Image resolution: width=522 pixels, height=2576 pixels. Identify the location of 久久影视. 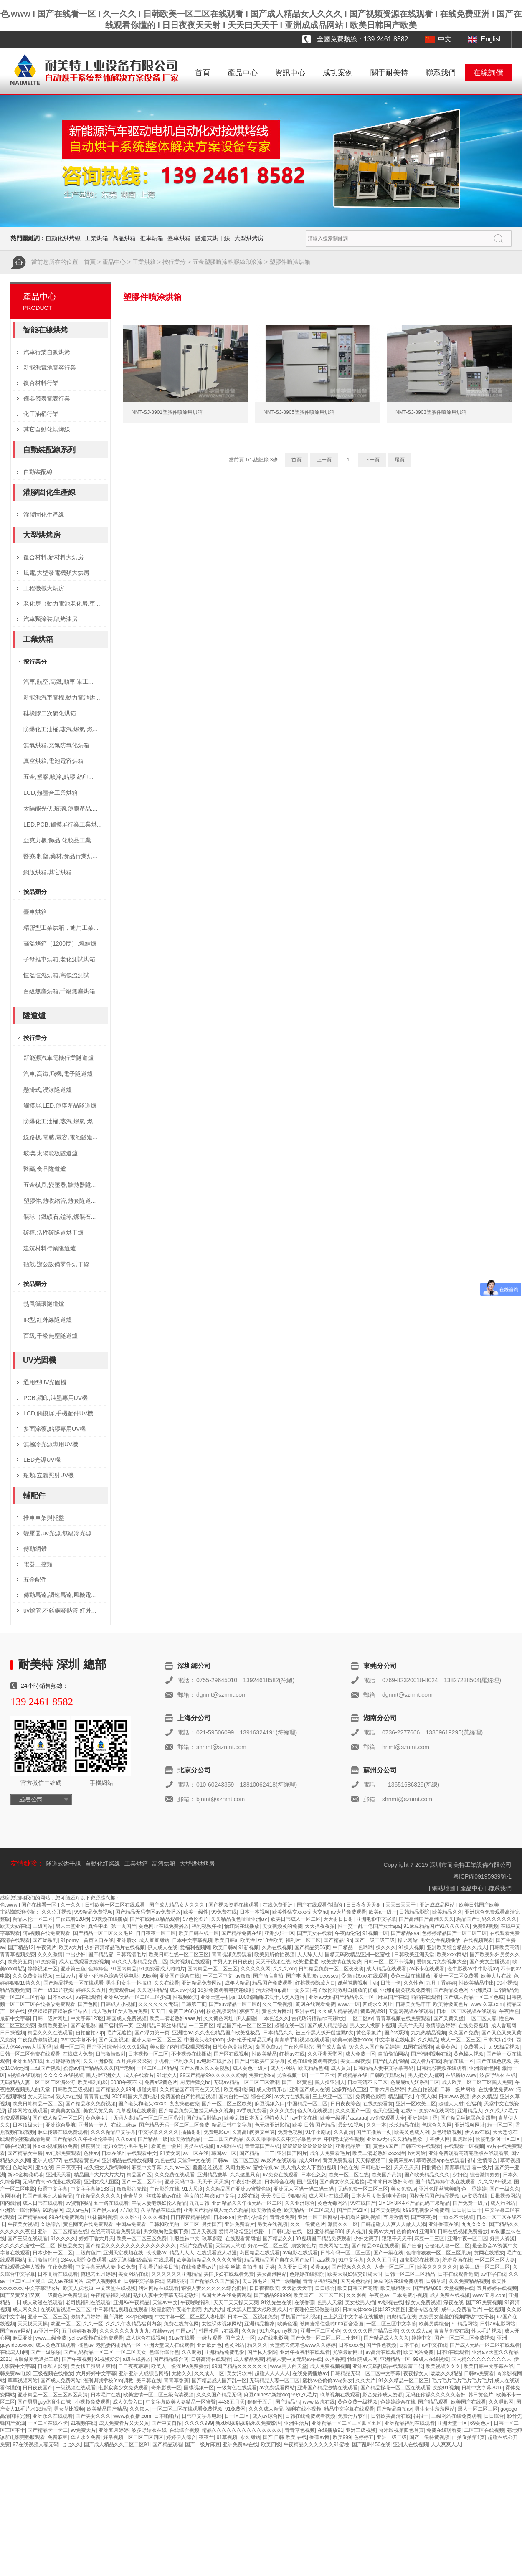
(356, 2295).